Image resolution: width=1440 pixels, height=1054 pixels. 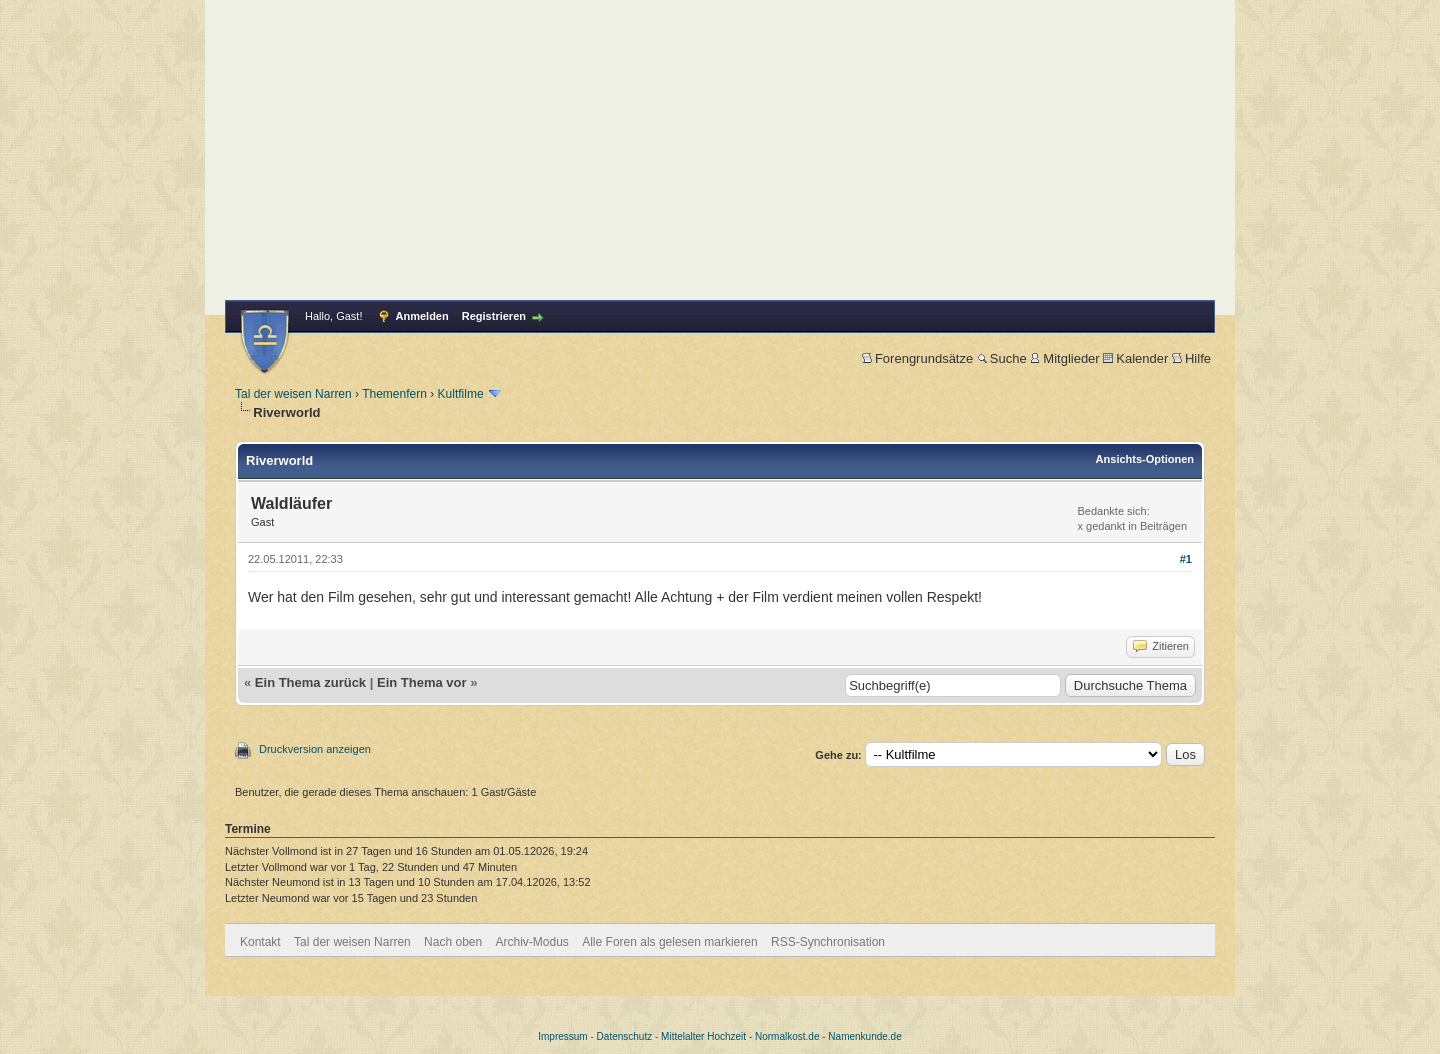 What do you see at coordinates (422, 682) in the screenshot?
I see `Ein Thema vor` at bounding box center [422, 682].